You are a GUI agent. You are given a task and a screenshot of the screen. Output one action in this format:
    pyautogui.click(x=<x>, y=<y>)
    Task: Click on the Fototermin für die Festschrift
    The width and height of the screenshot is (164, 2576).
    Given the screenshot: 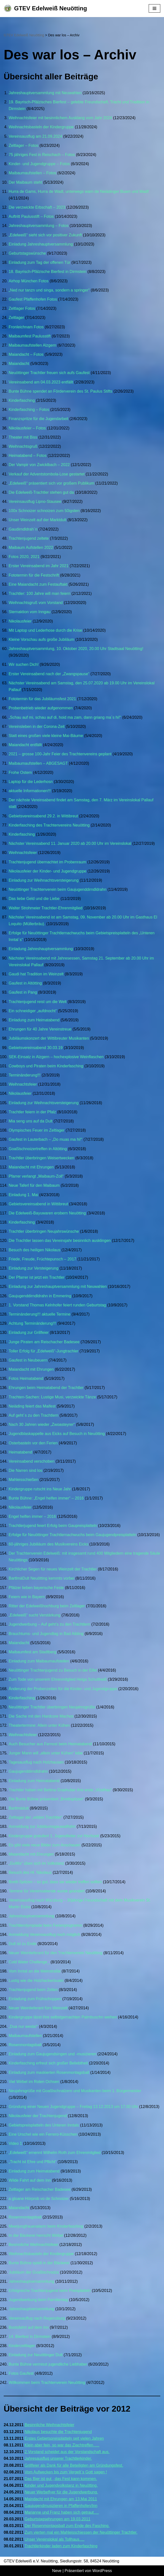 What is the action you would take?
    pyautogui.click(x=34, y=575)
    